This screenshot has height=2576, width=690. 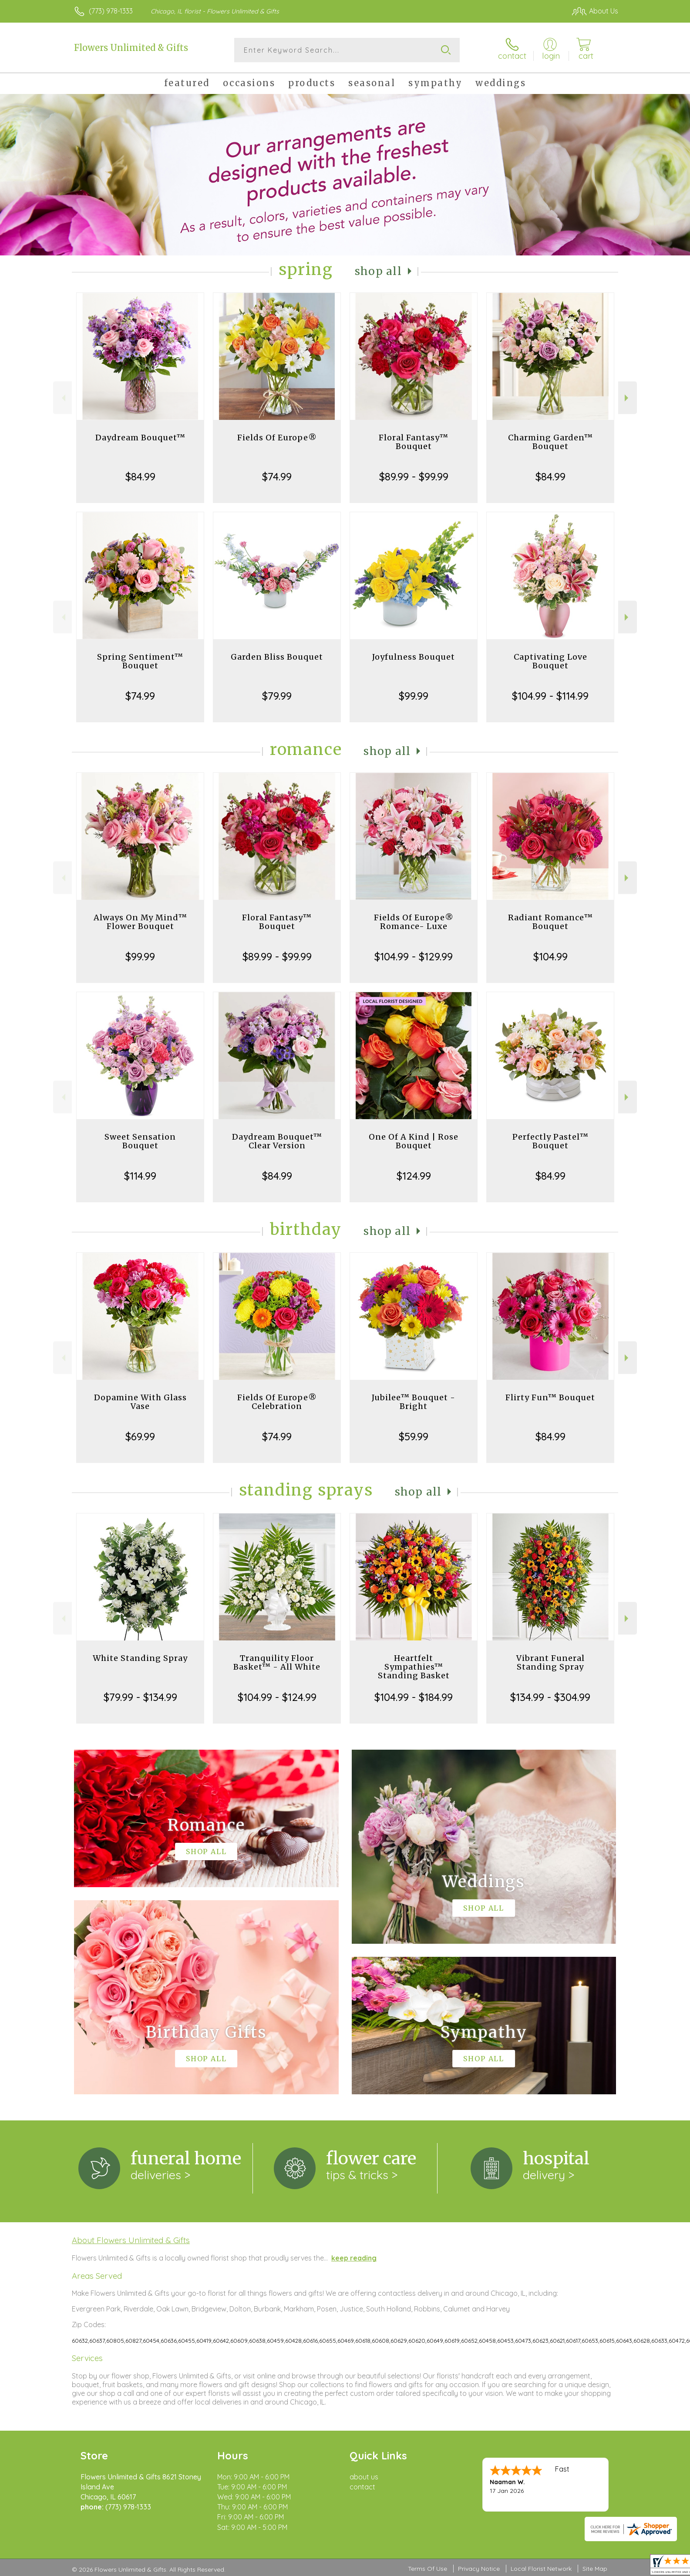 What do you see at coordinates (413, 442) in the screenshot?
I see `Floral Fantasy™ Bouquet` at bounding box center [413, 442].